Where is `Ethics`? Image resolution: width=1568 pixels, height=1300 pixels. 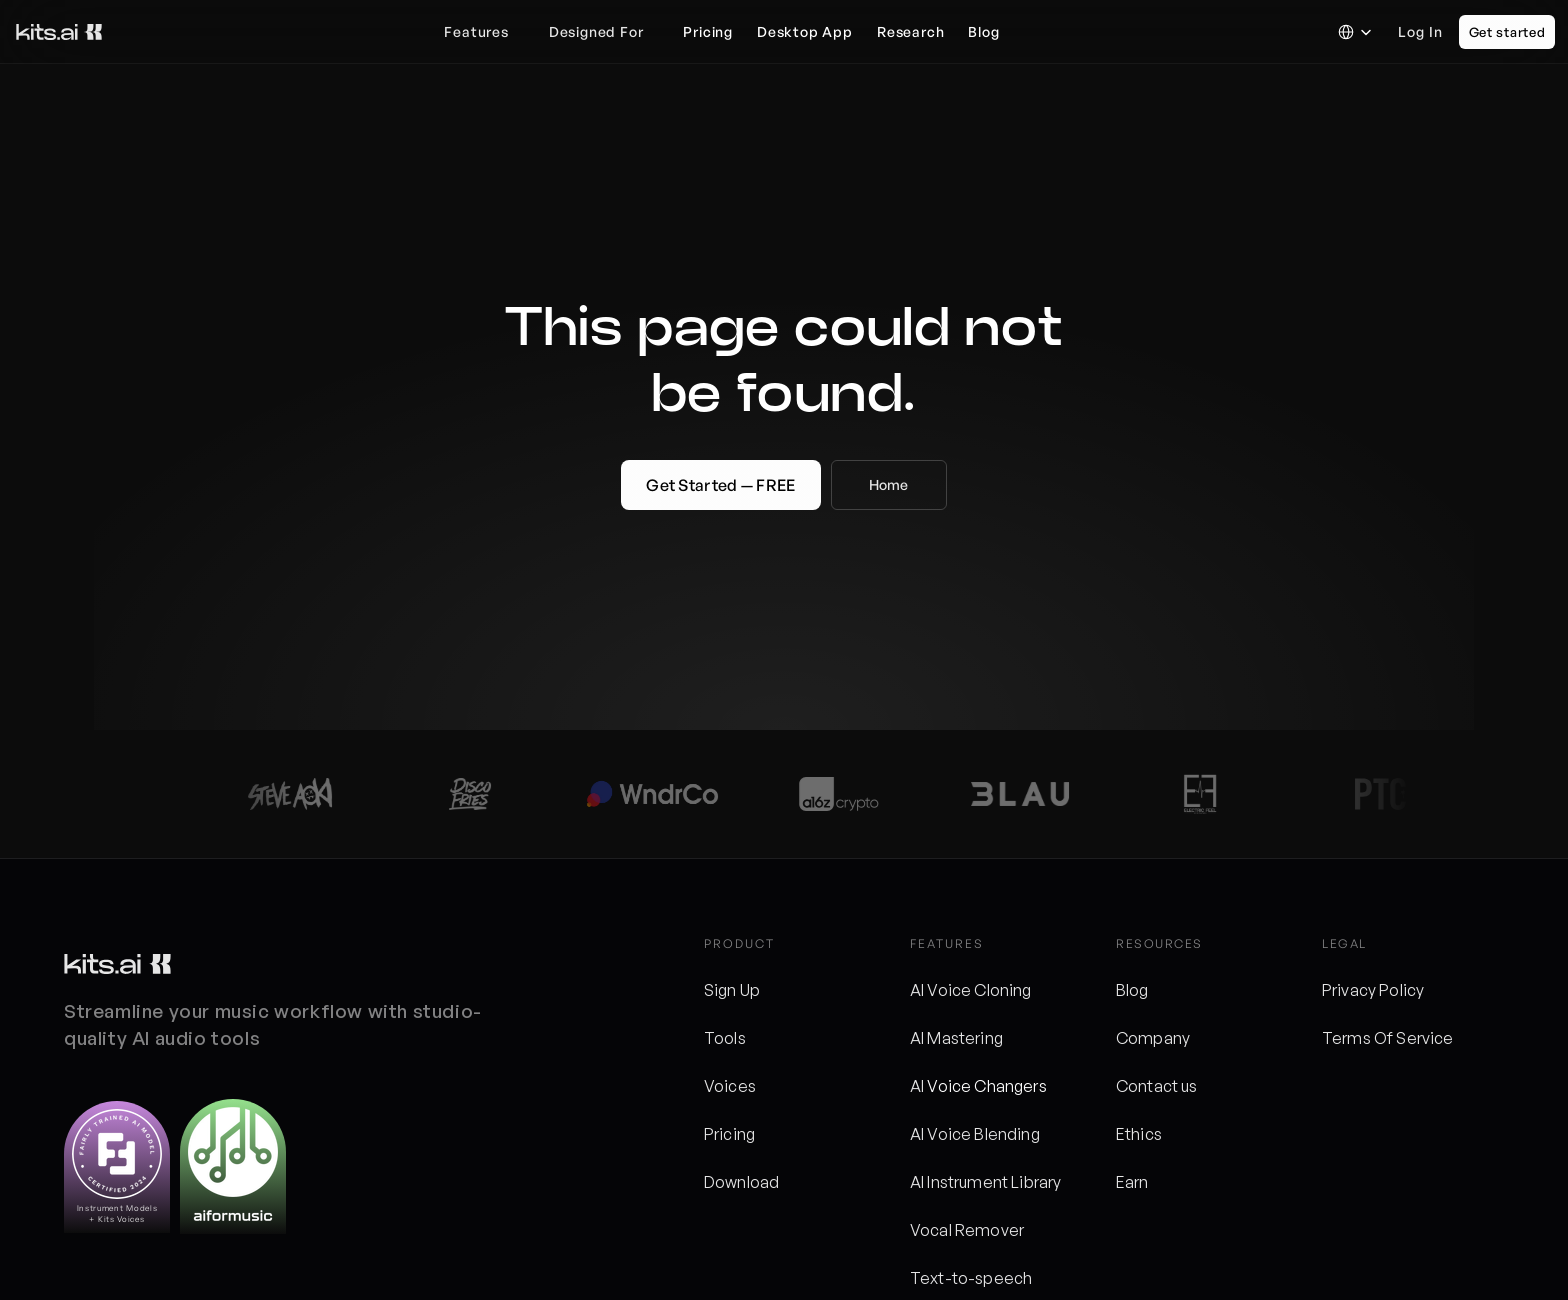
Ethics is located at coordinates (1139, 1134).